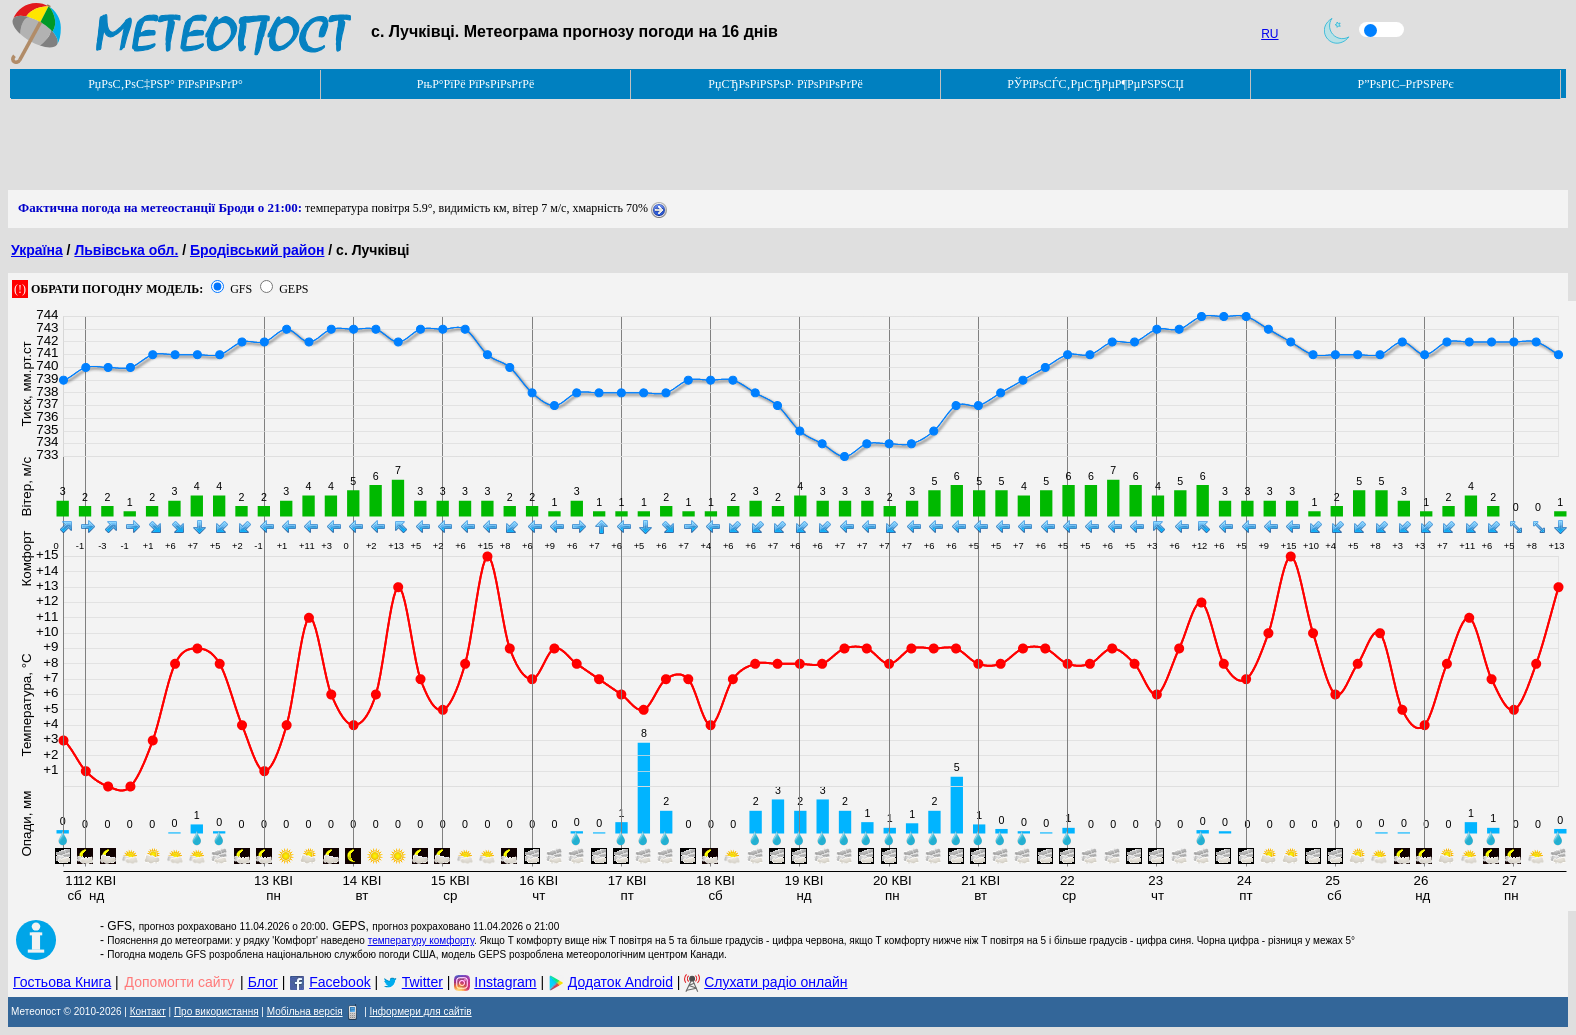 This screenshot has width=1576, height=1035. What do you see at coordinates (62, 982) in the screenshot?
I see `Гостьова Книга` at bounding box center [62, 982].